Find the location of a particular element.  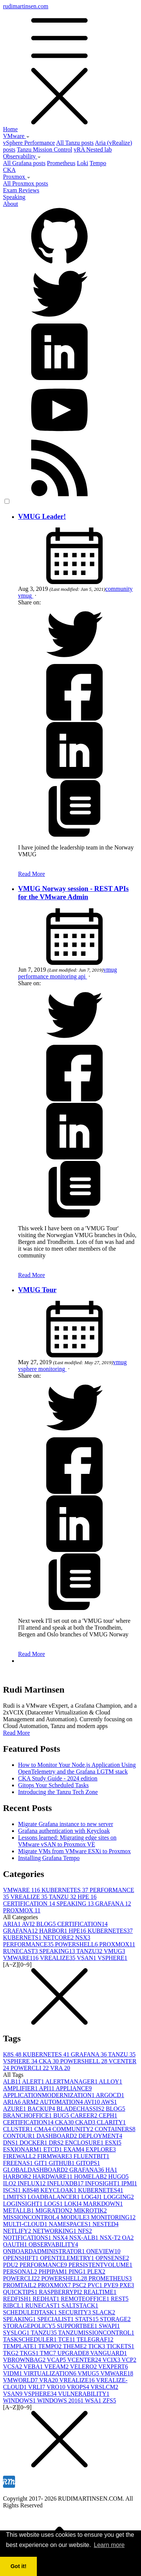

NSX-ALB is located at coordinates (84, 2237).